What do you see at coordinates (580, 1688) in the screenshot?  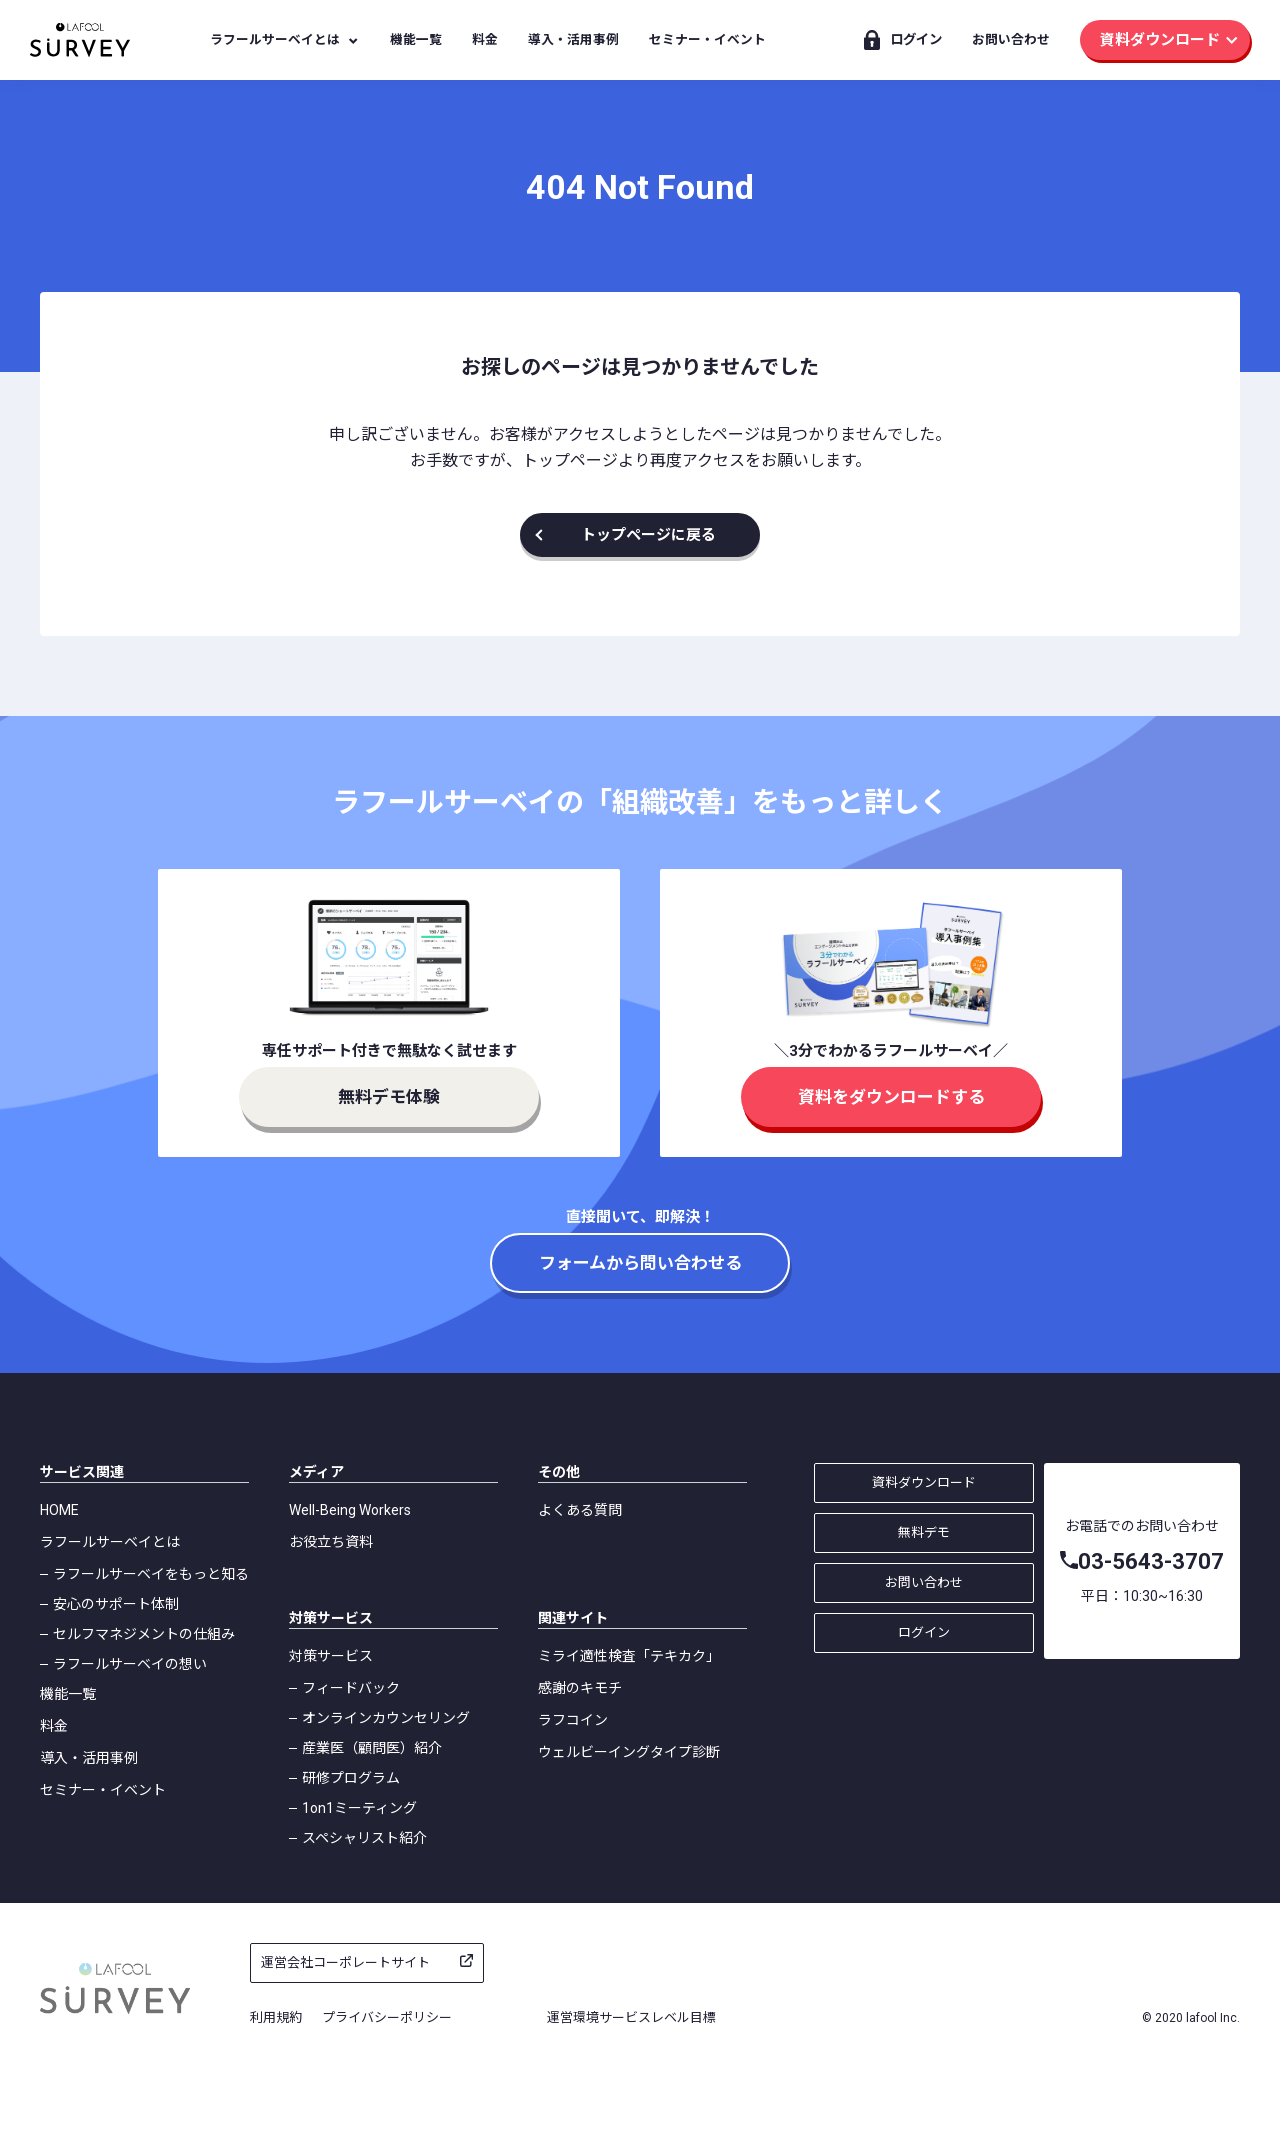 I see `感謝のキモチ` at bounding box center [580, 1688].